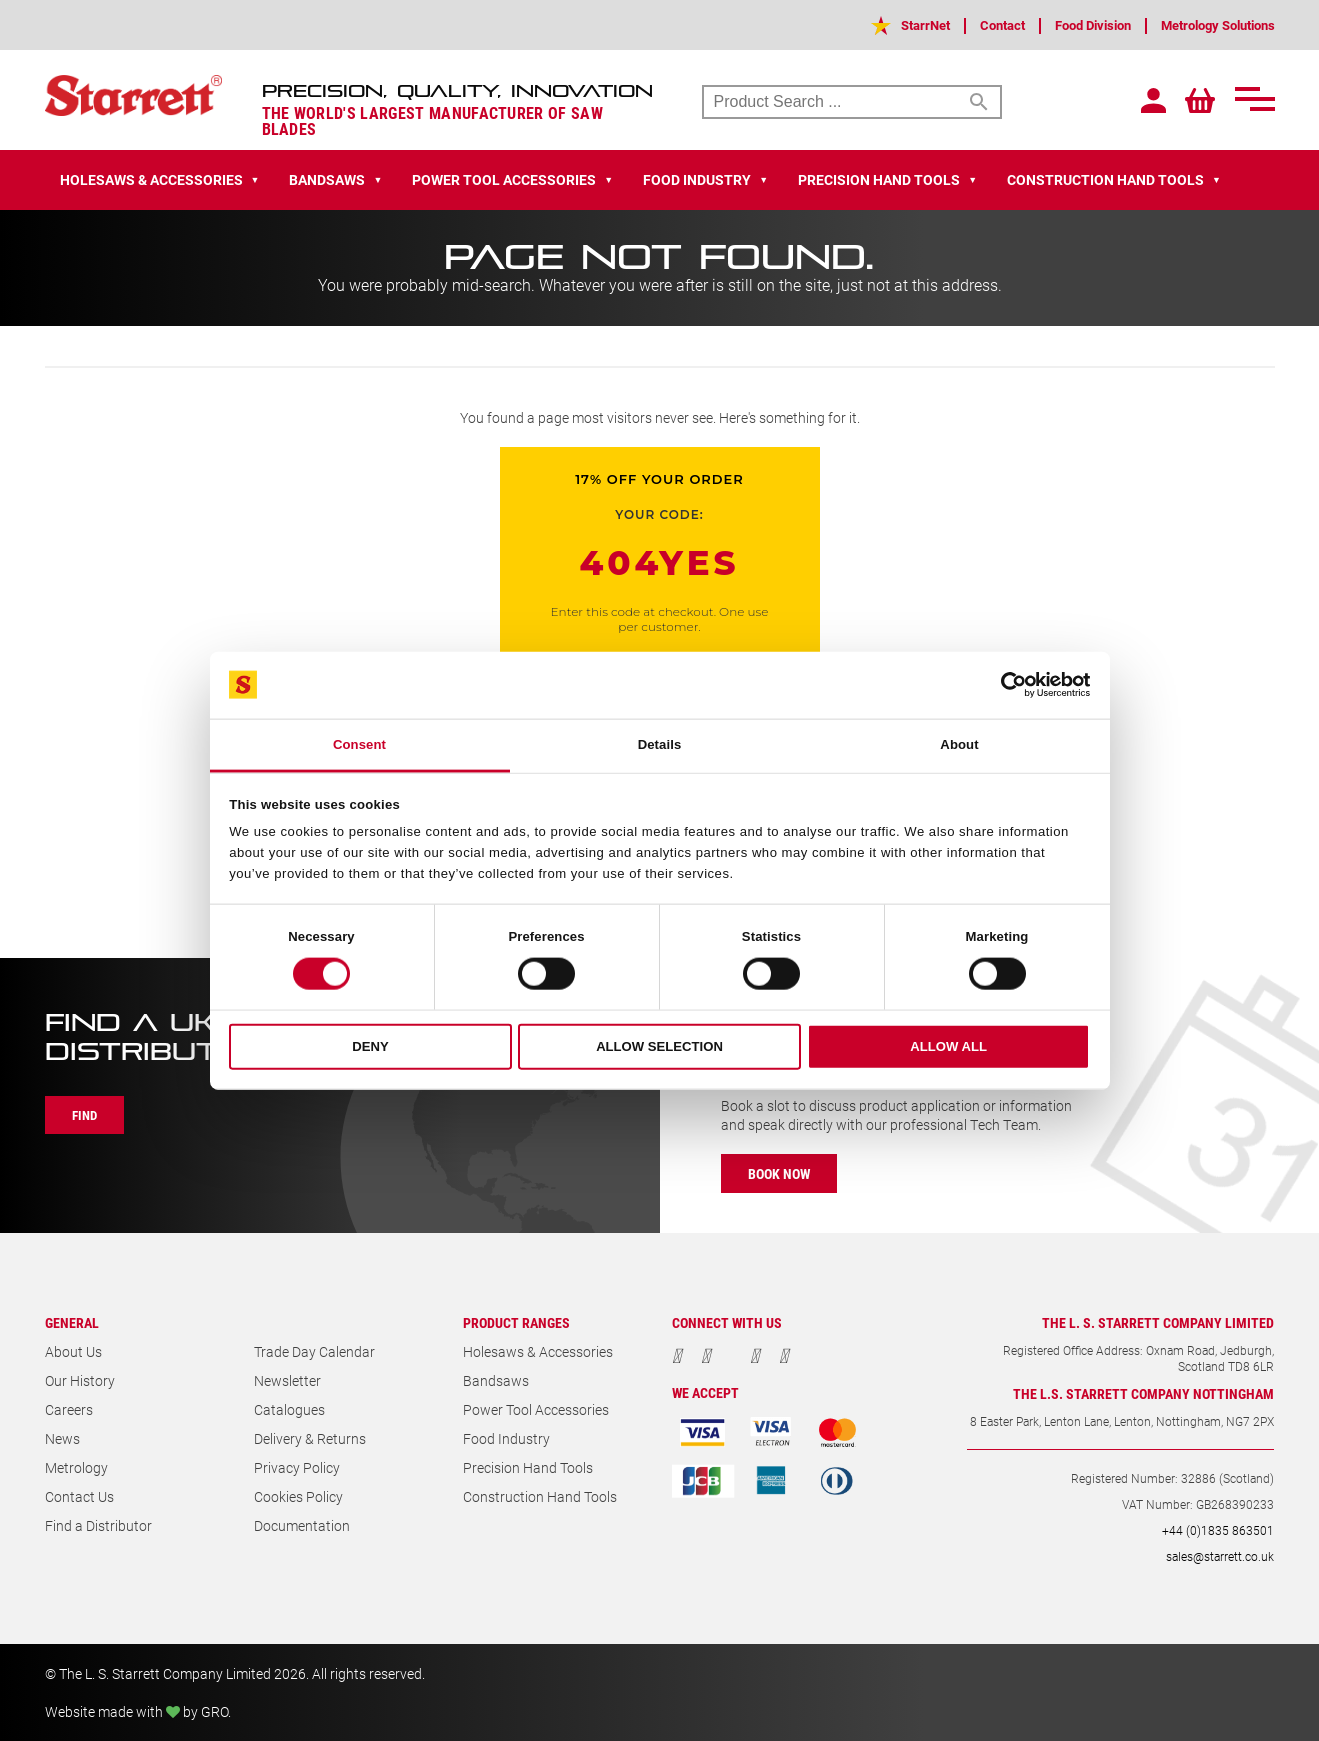 This screenshot has width=1319, height=1741. What do you see at coordinates (302, 1525) in the screenshot?
I see `Documentation` at bounding box center [302, 1525].